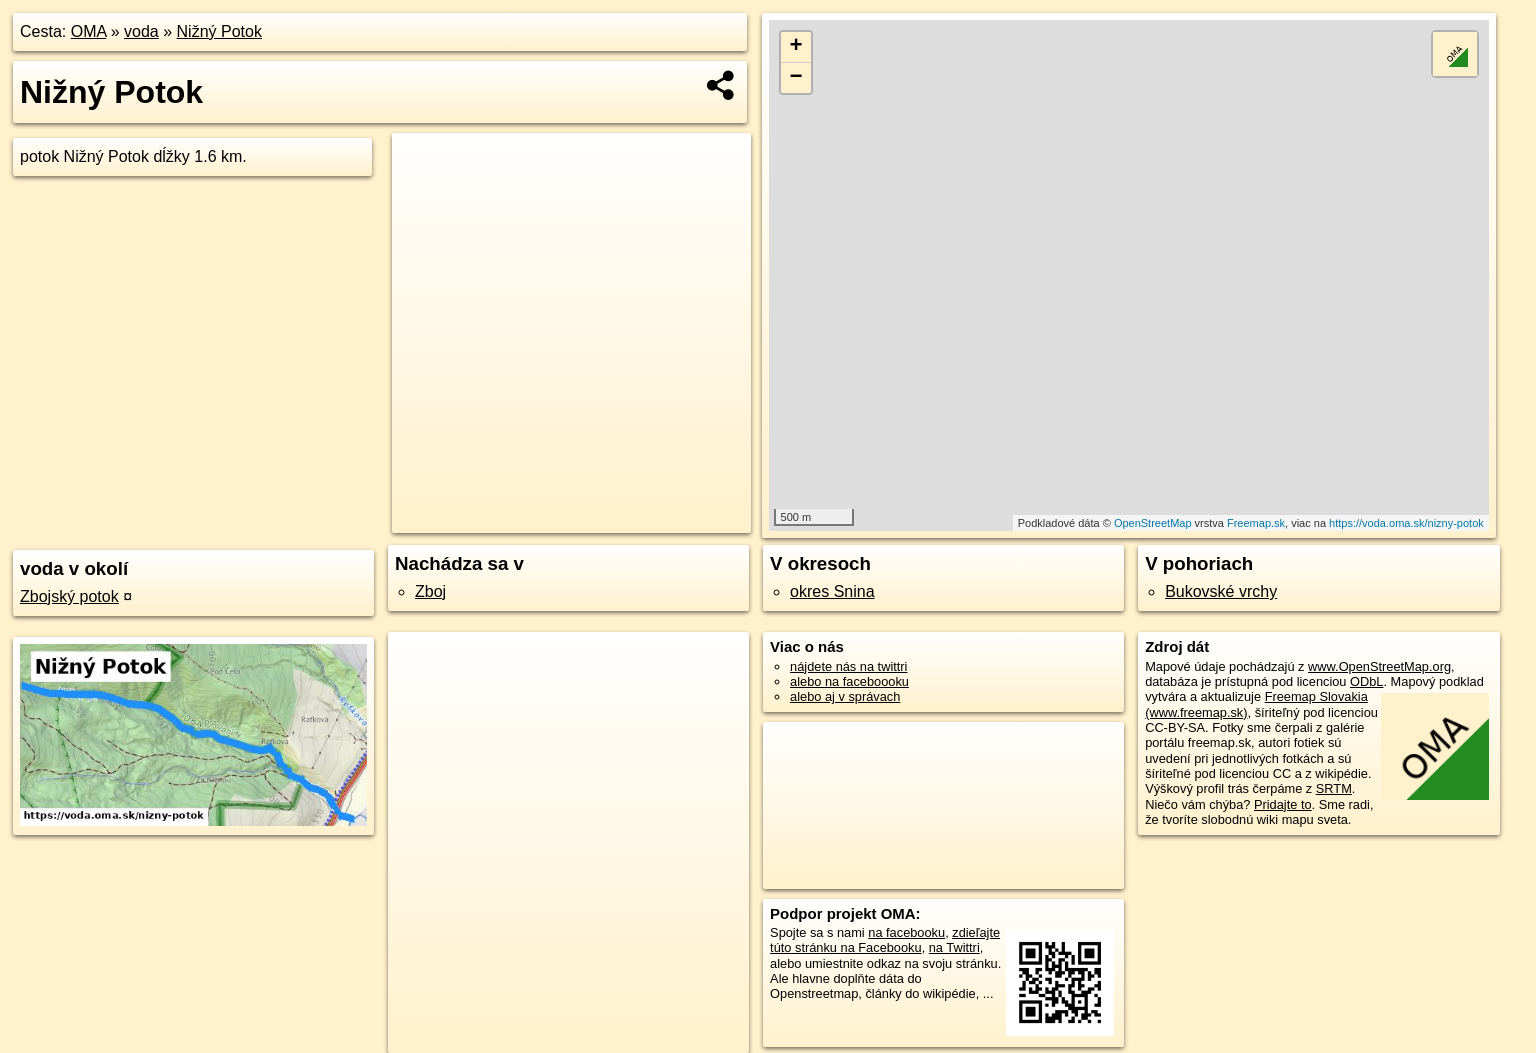 Image resolution: width=1536 pixels, height=1053 pixels. I want to click on OMA, so click(89, 31).